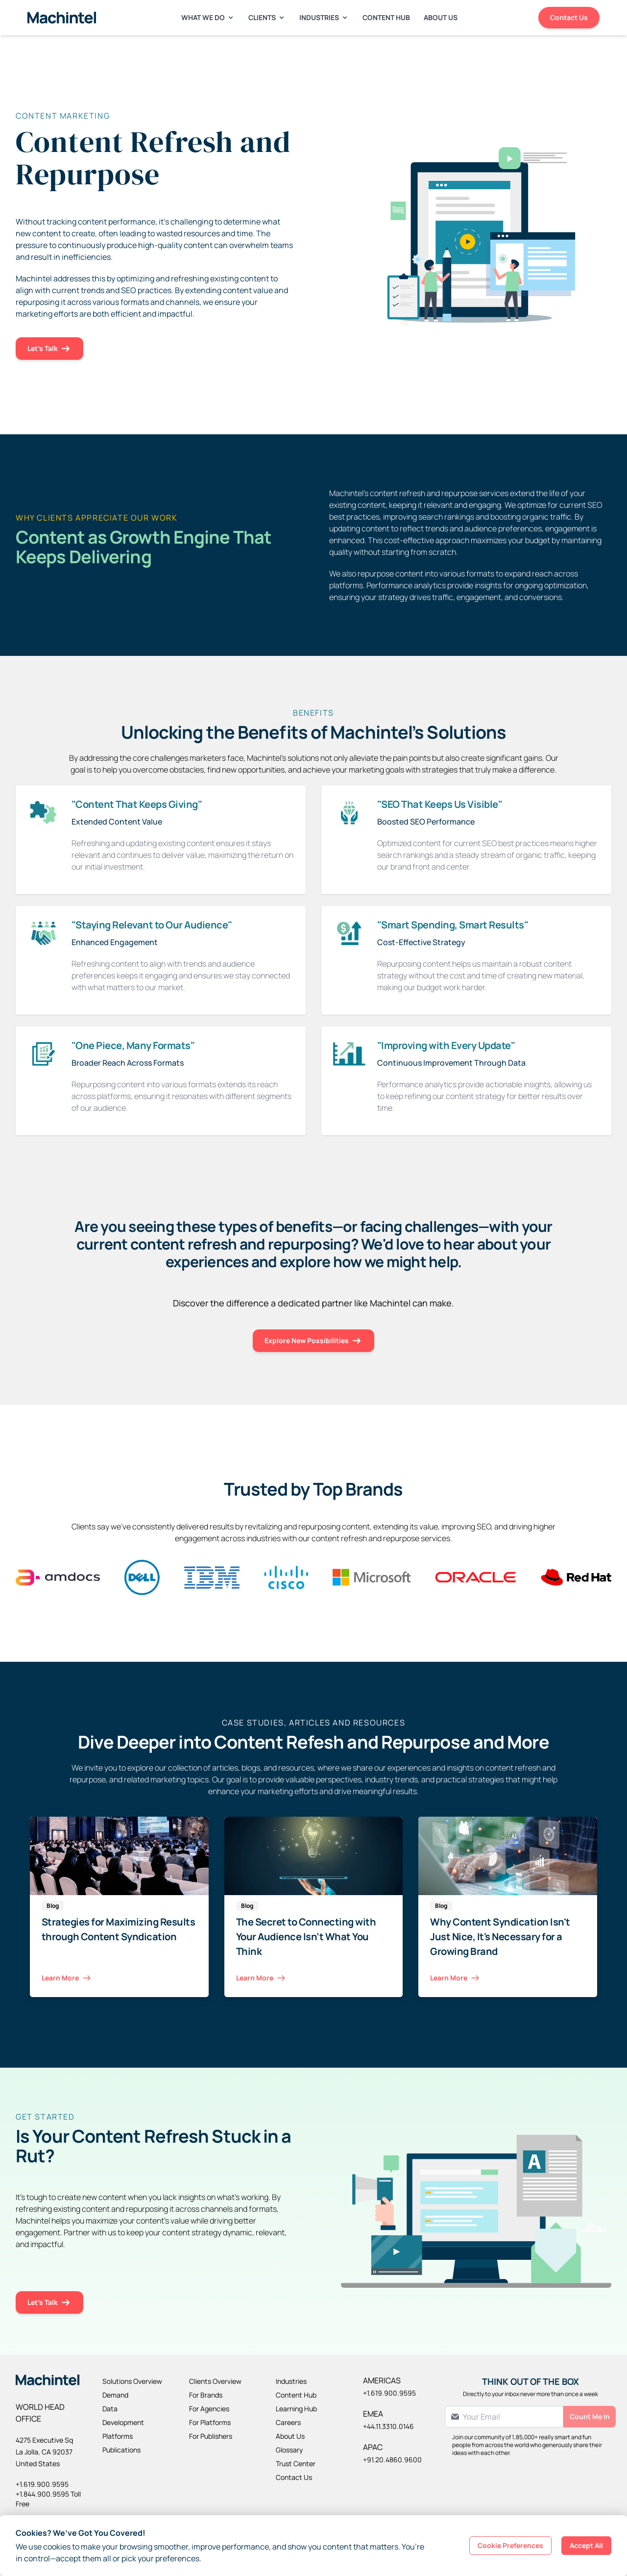  What do you see at coordinates (289, 2449) in the screenshot?
I see `Glossary` at bounding box center [289, 2449].